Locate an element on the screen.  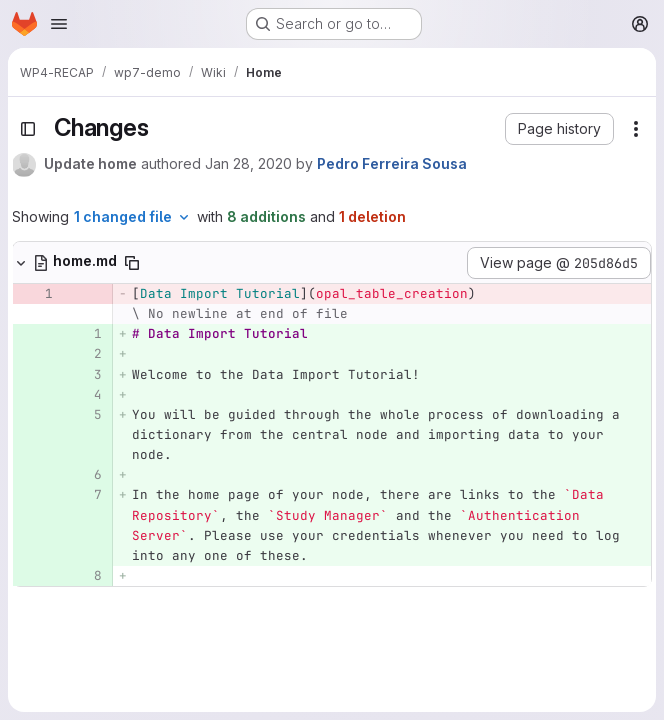
[Copy file path] is located at coordinates (132, 263).